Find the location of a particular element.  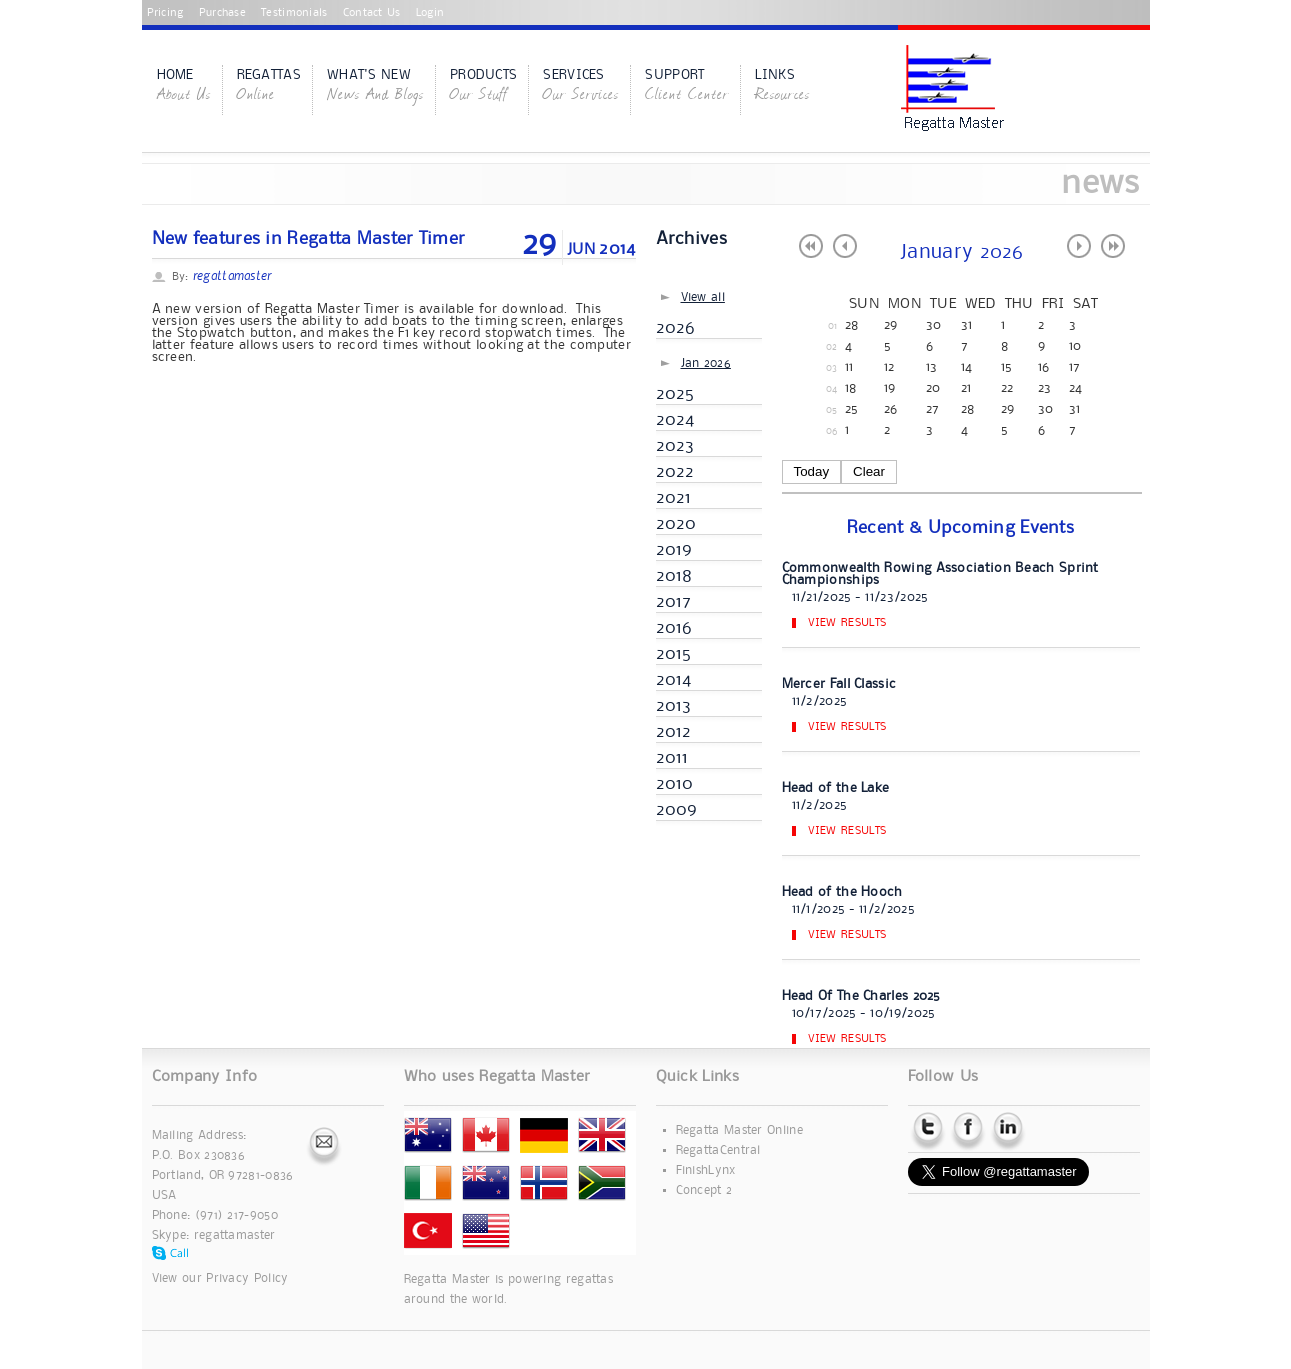

RegattaCentral is located at coordinates (718, 1150).